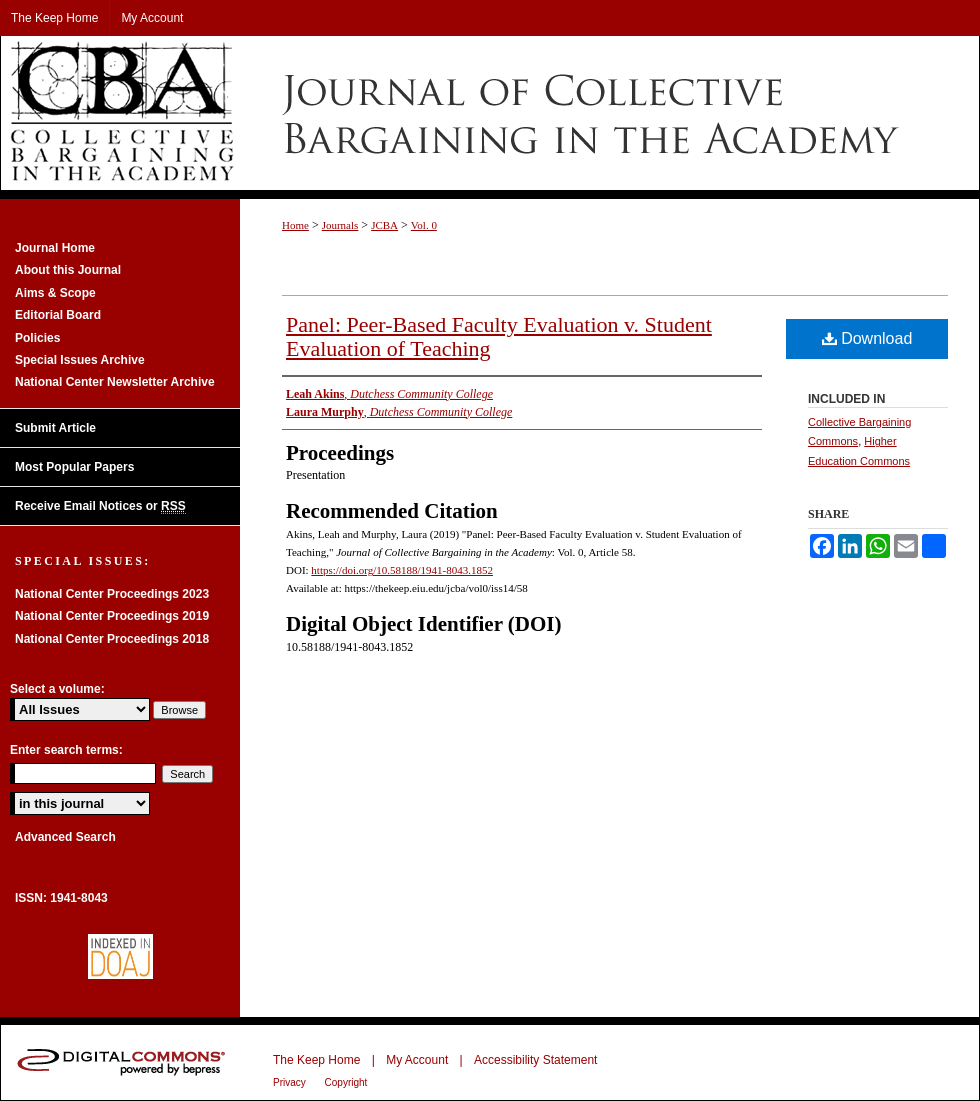 This screenshot has width=980, height=1101. Describe the element at coordinates (115, 382) in the screenshot. I see `National Center Newsletter Archive` at that location.